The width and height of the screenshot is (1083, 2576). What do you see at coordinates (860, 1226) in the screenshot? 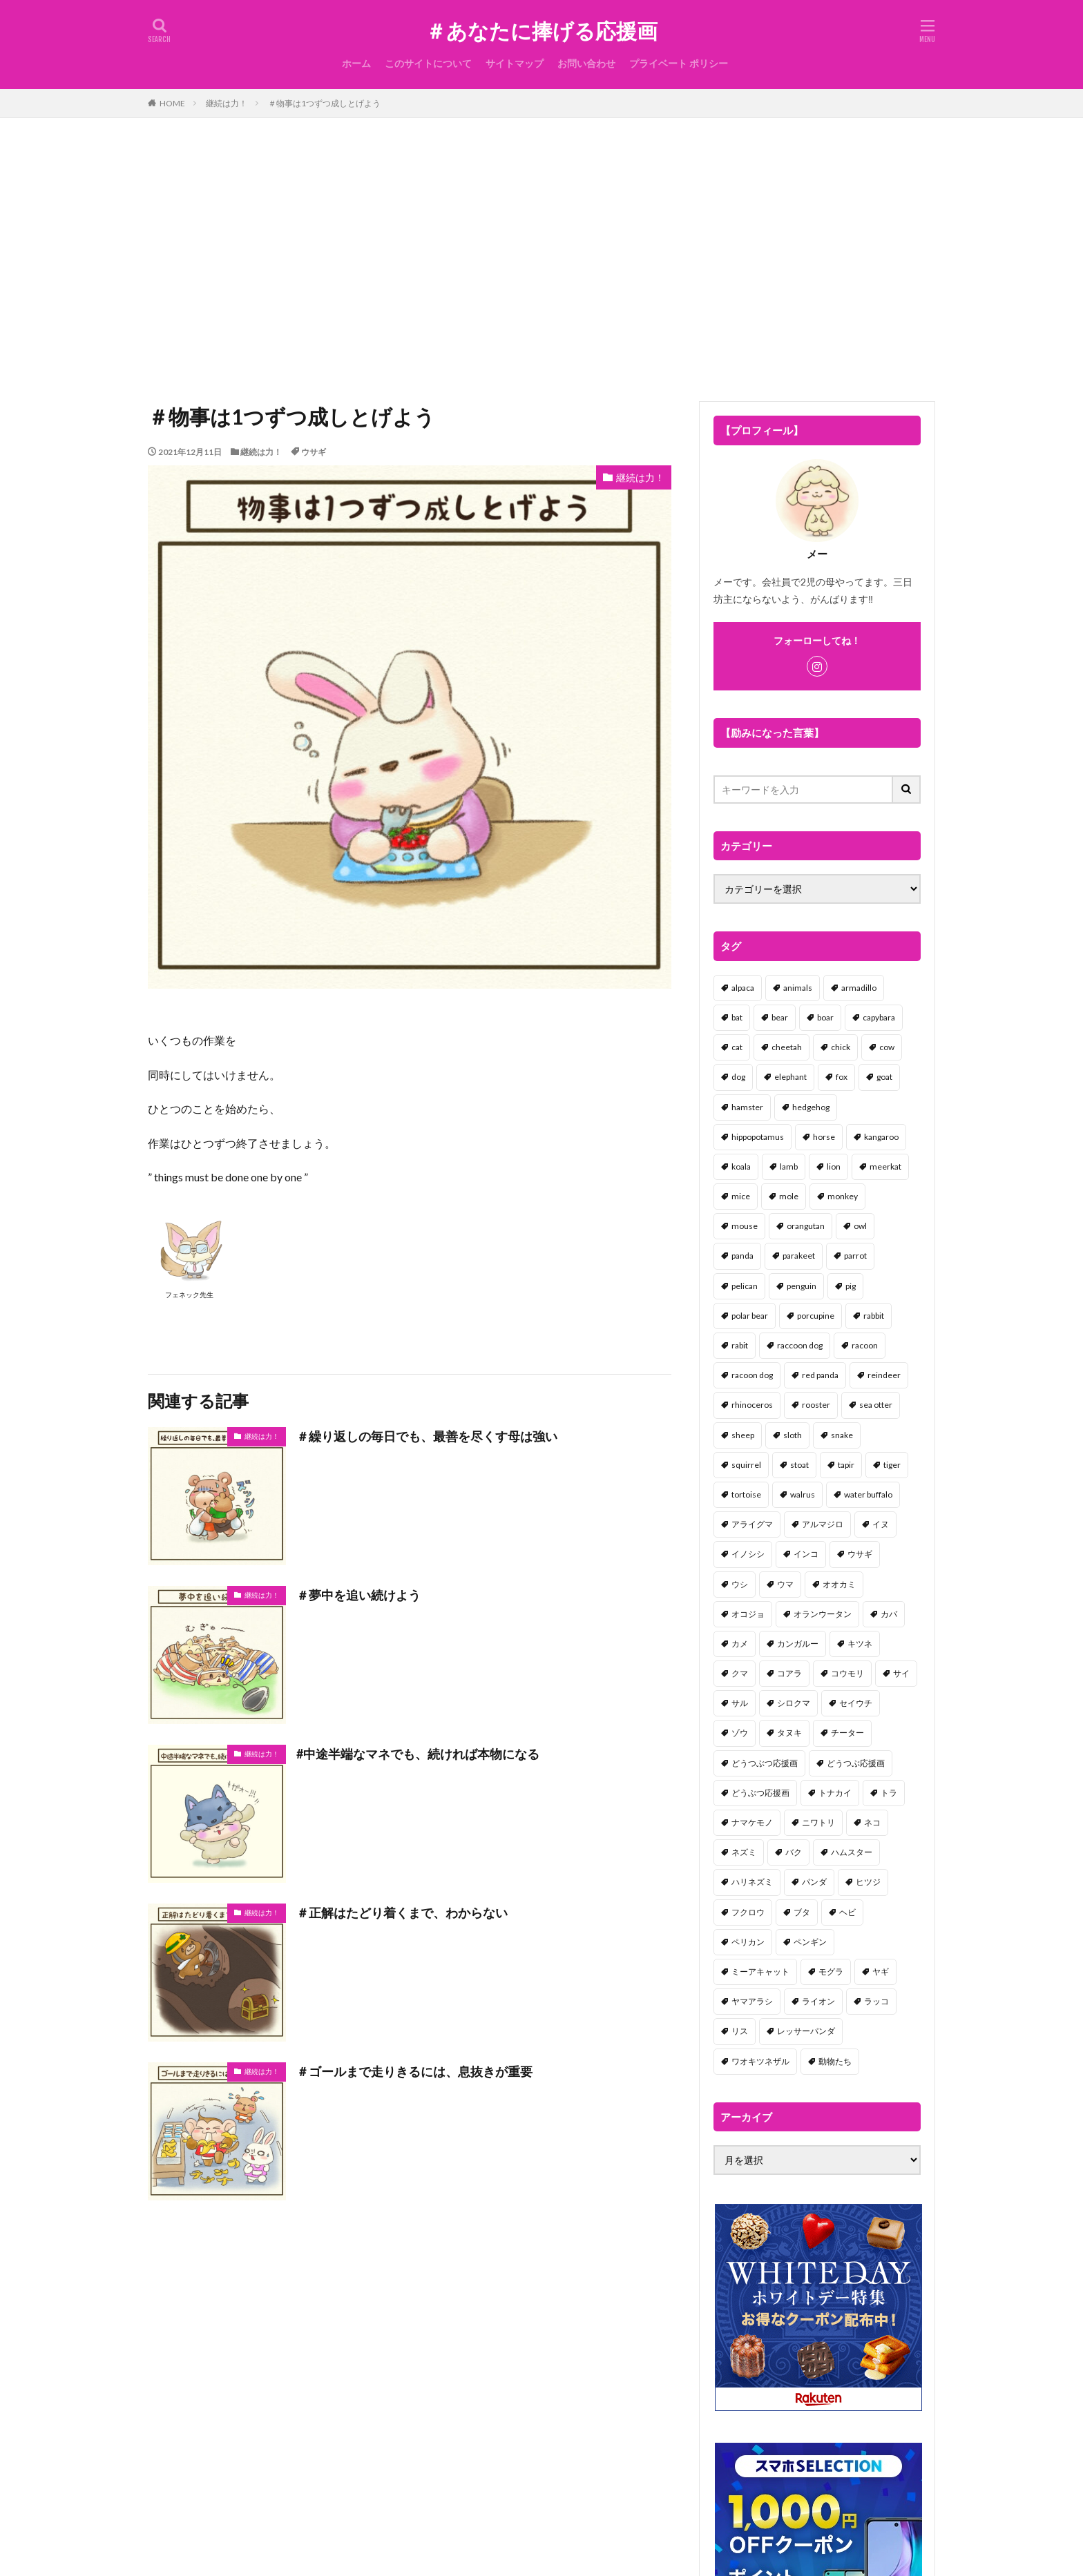
I see `owl [owl (2個の項目)]` at bounding box center [860, 1226].